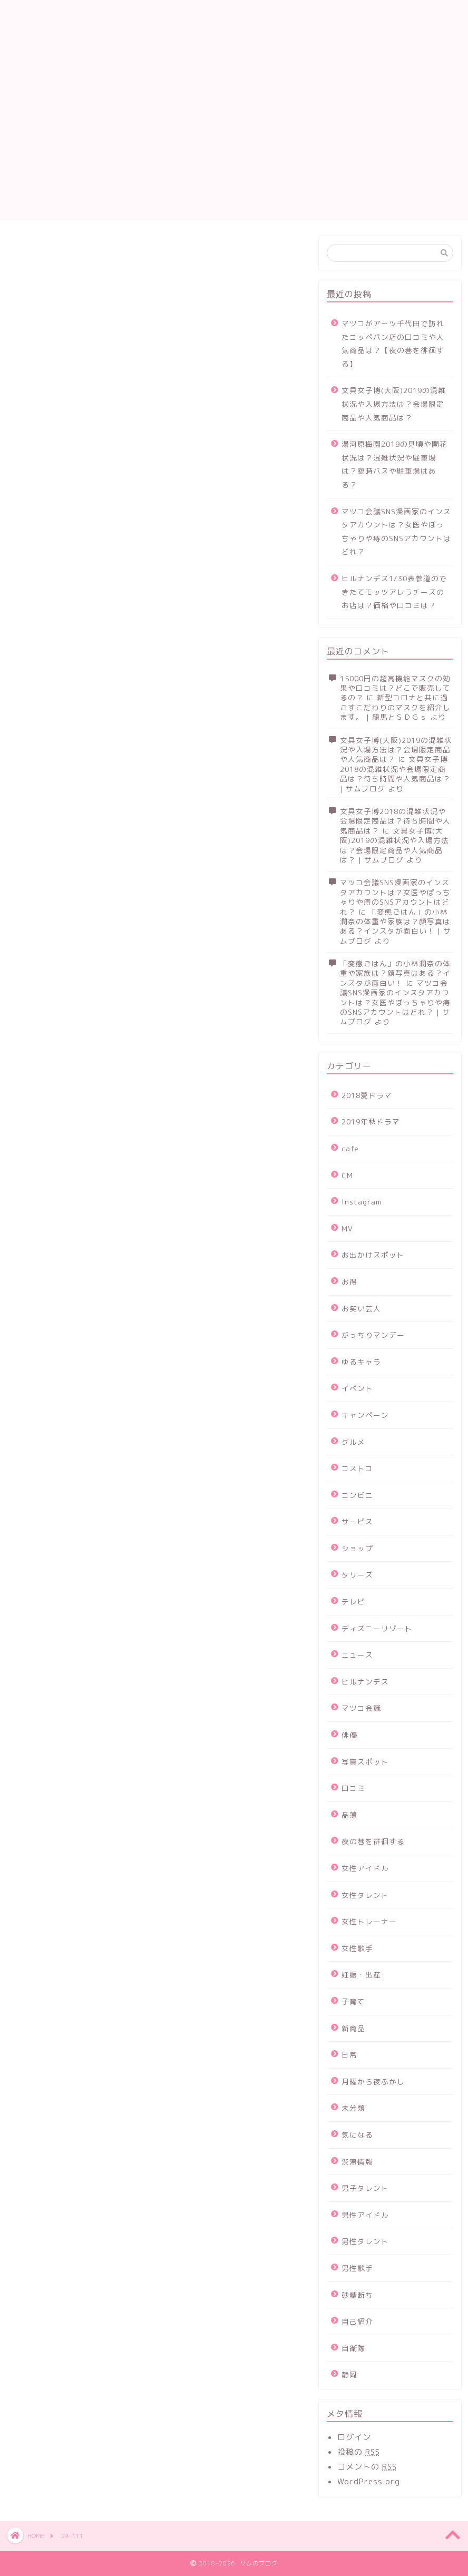 The image size is (468, 2576). I want to click on ログイン, so click(354, 2437).